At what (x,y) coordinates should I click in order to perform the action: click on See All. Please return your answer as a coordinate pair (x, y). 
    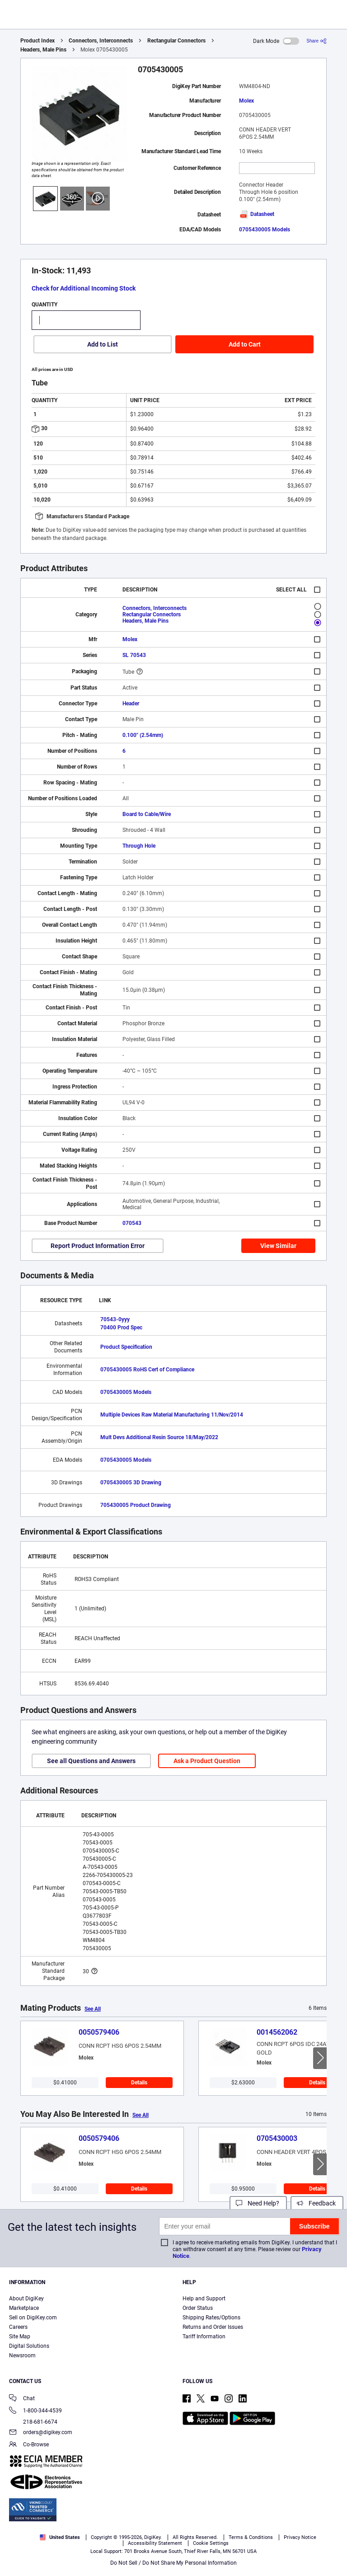
    Looking at the image, I should click on (92, 2009).